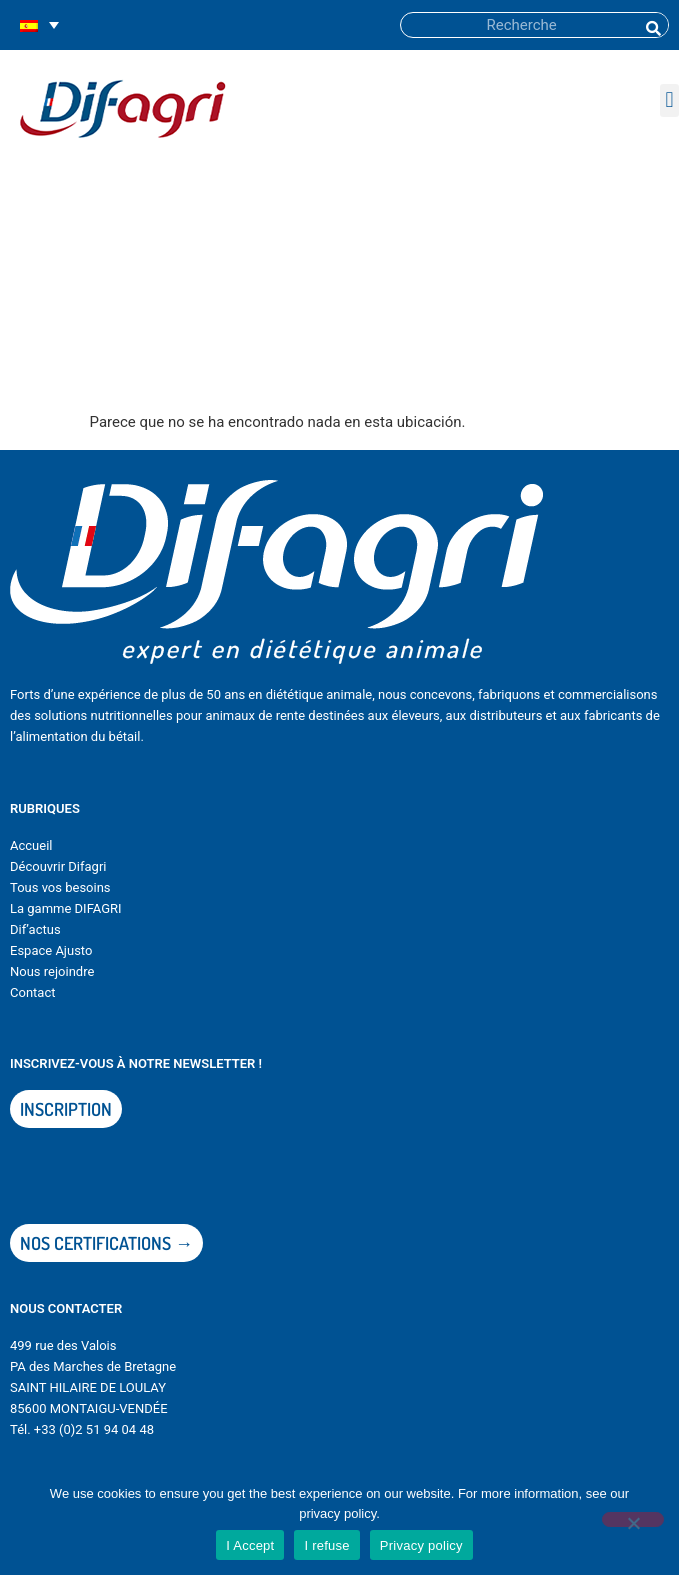  I want to click on Découvrir Difagri, so click(58, 866).